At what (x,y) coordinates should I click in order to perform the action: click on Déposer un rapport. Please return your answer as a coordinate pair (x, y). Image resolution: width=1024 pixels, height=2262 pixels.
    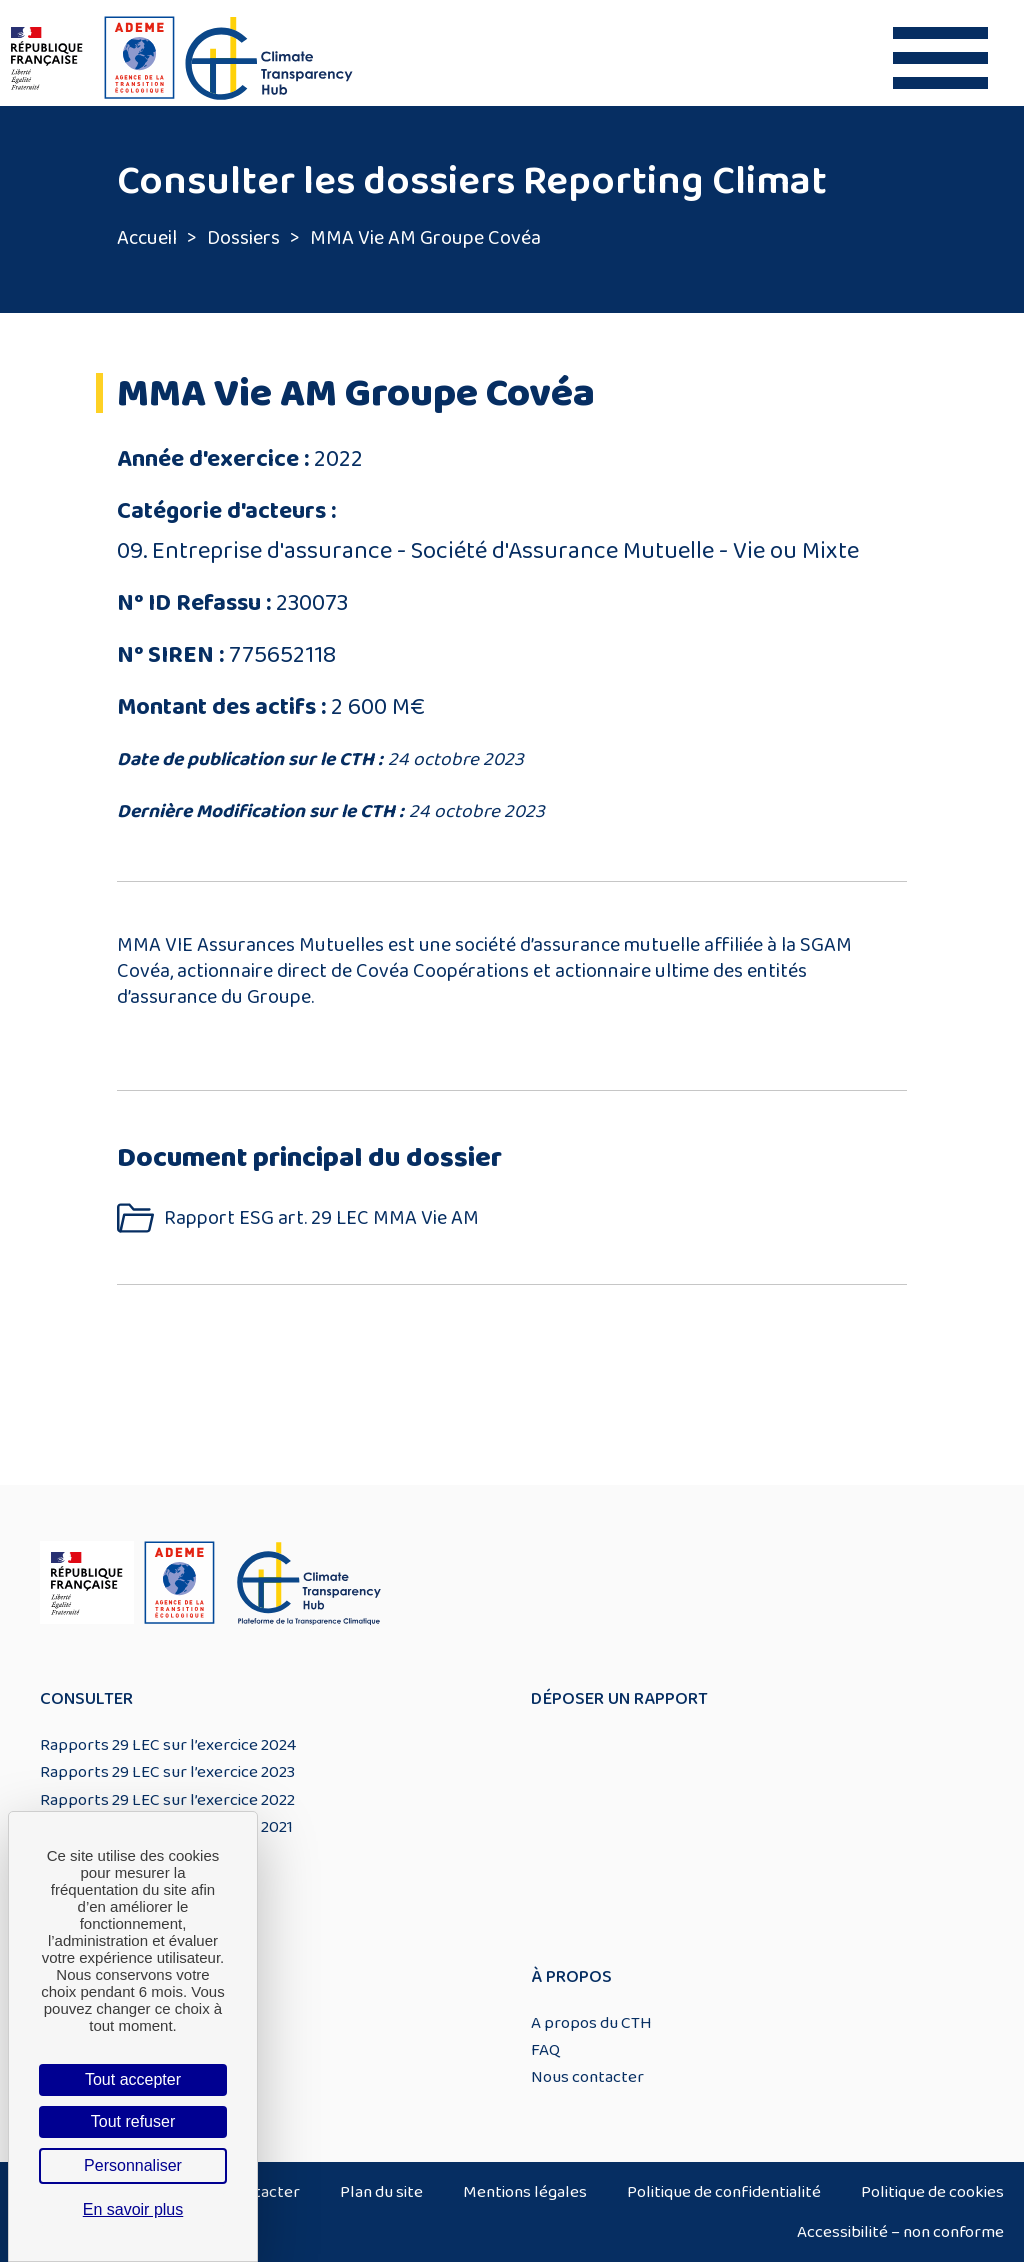
    Looking at the image, I should click on (619, 1699).